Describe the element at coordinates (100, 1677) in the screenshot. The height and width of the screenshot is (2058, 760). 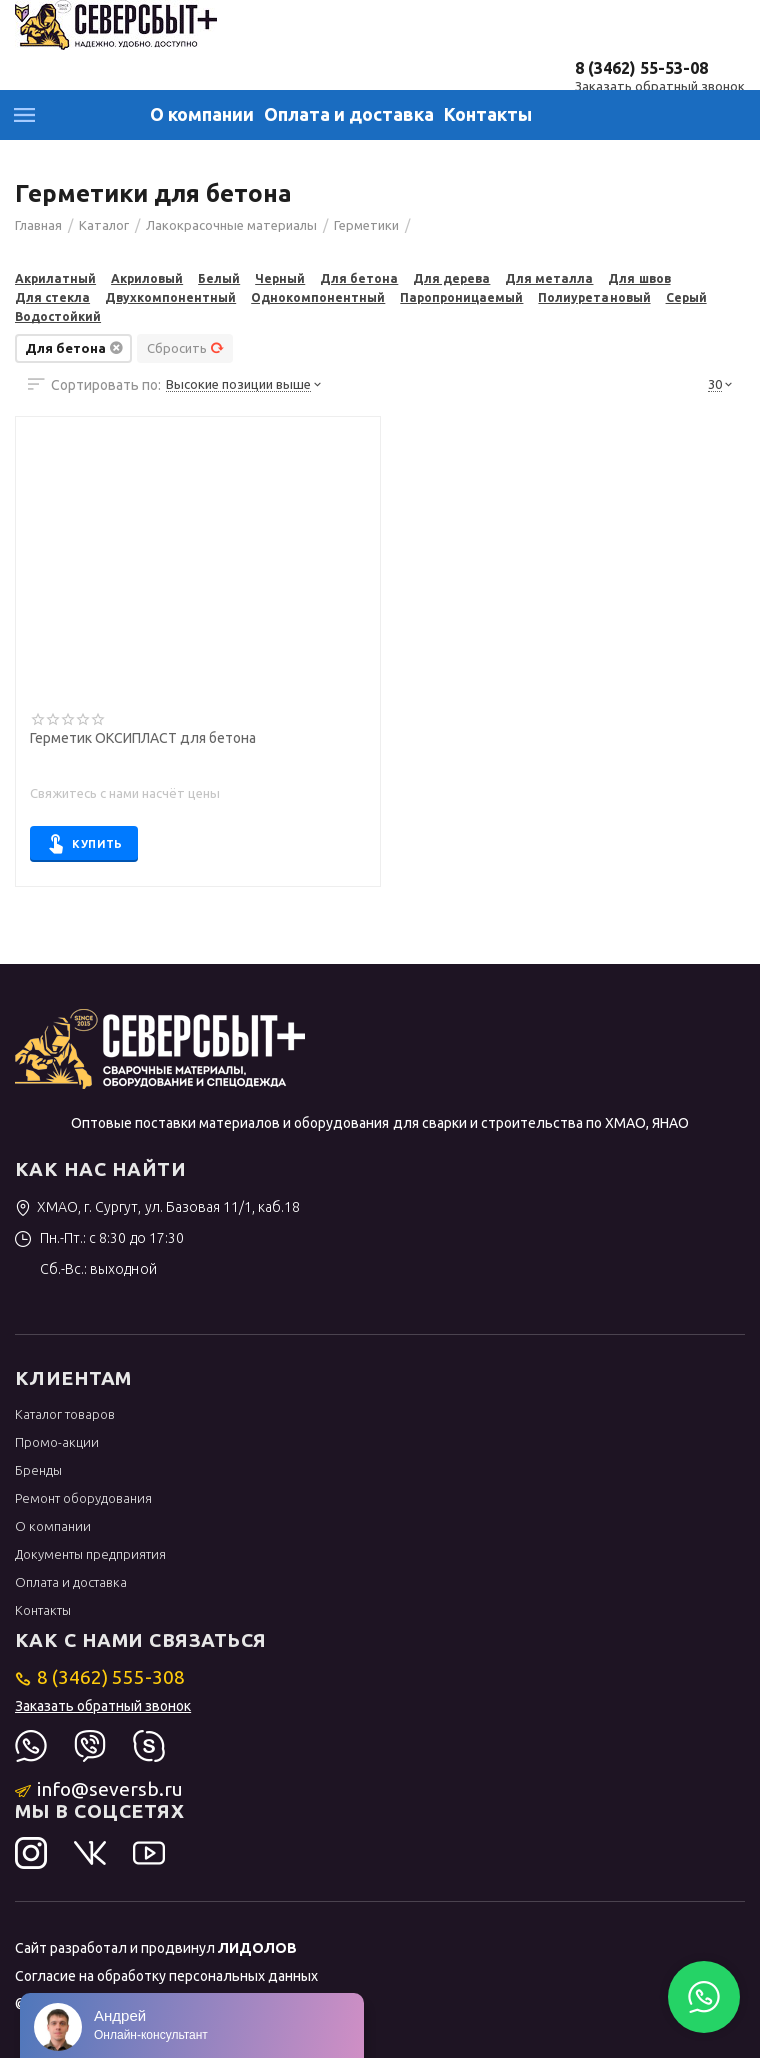
I see `8 (3462) 555-308` at that location.